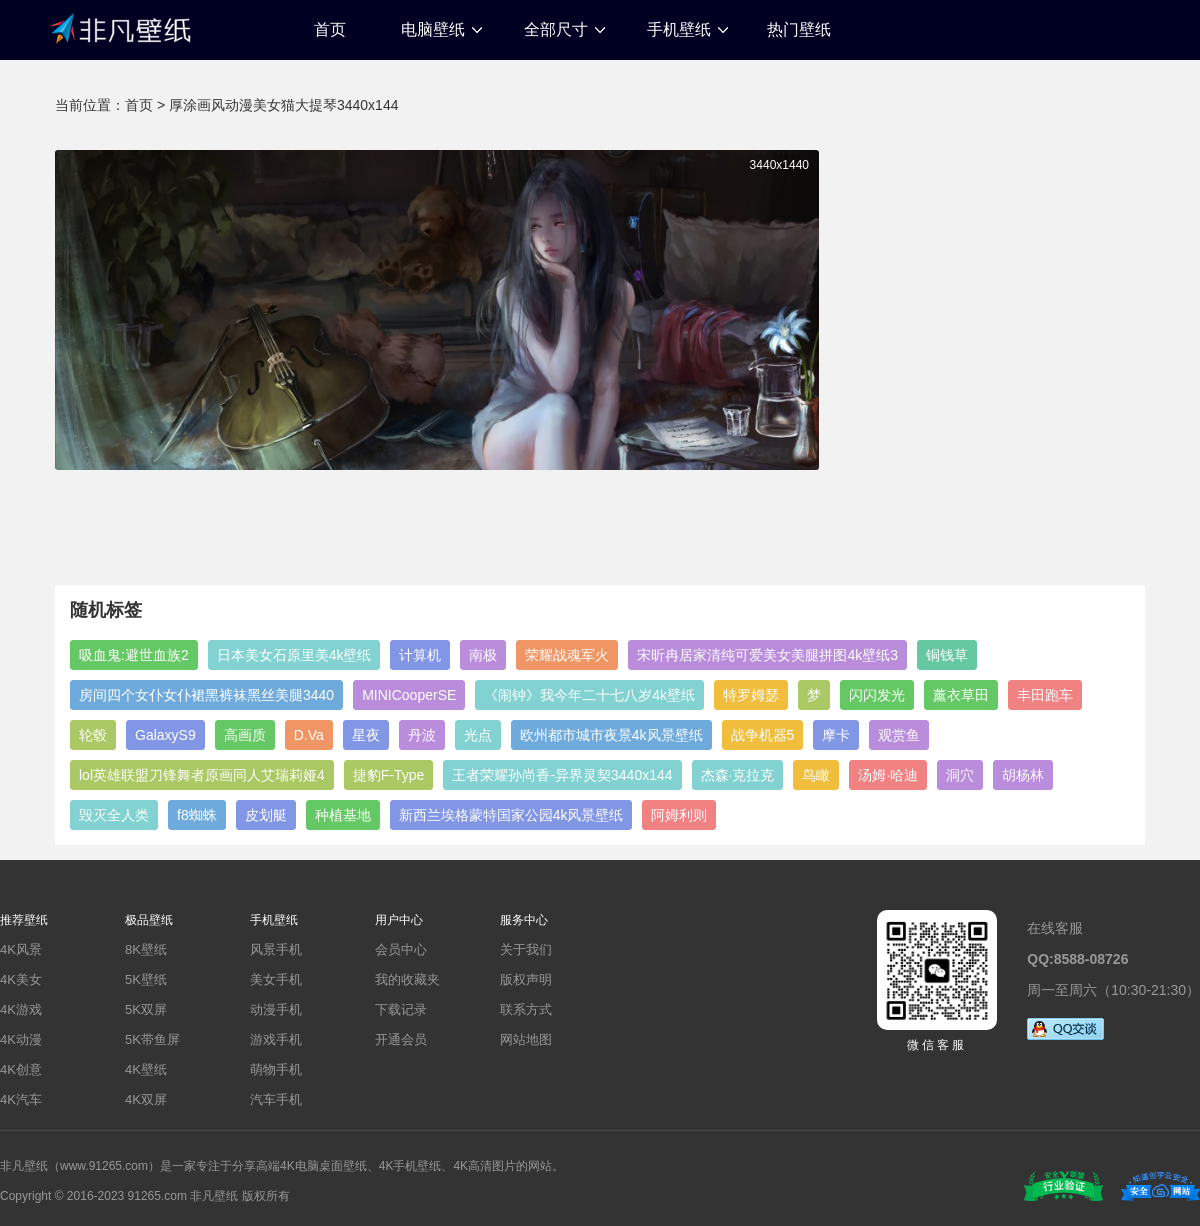 Image resolution: width=1200 pixels, height=1226 pixels. What do you see at coordinates (284, 105) in the screenshot?
I see `厚涂画风动漫美女猫大提琴3440x144` at bounding box center [284, 105].